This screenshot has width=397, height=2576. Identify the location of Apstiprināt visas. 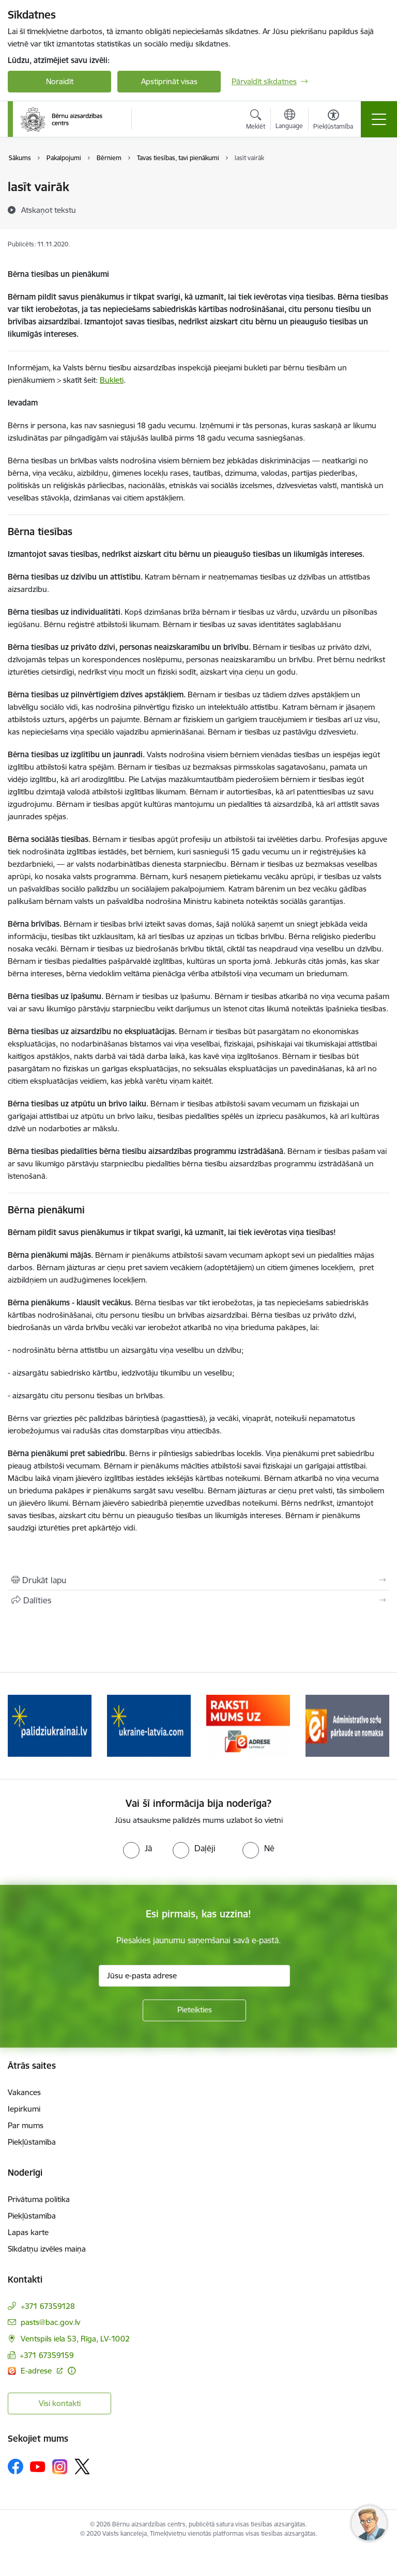
(169, 81).